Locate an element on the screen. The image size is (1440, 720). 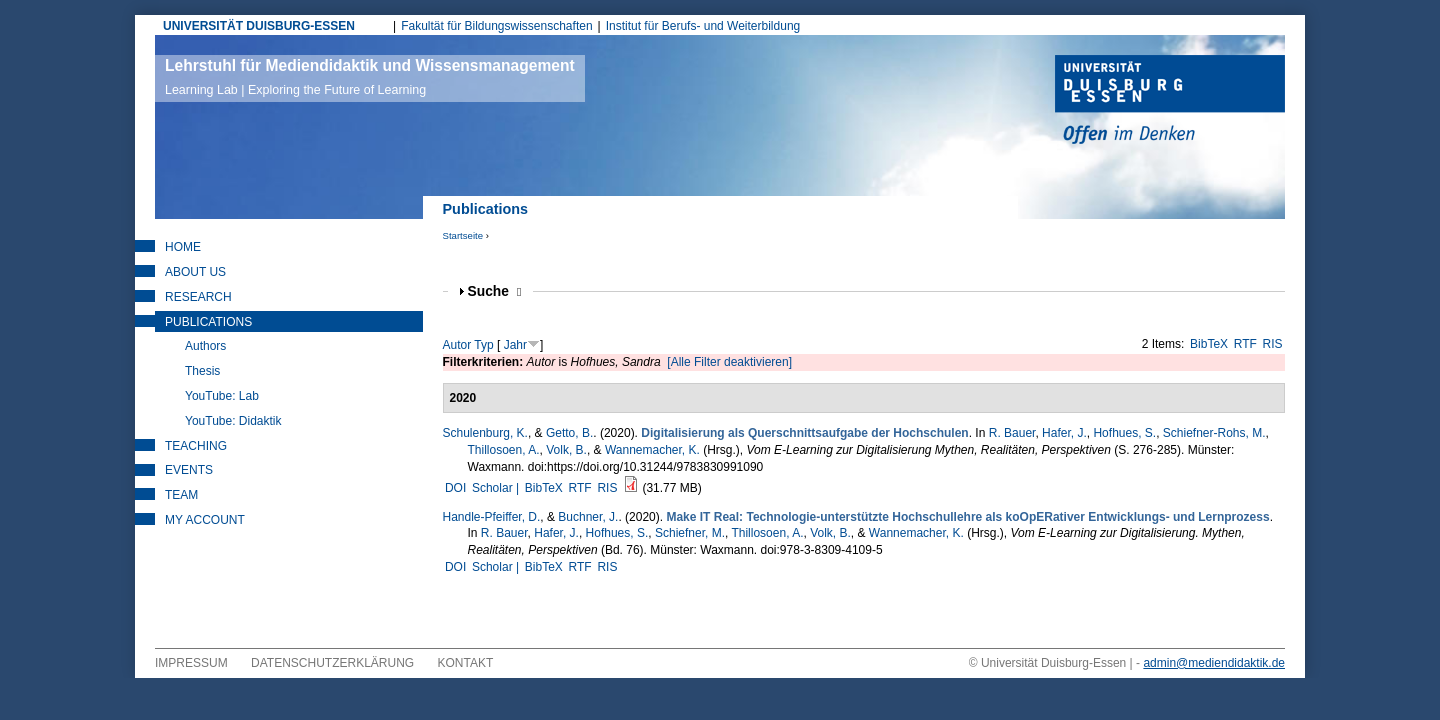
Hafer, J. is located at coordinates (1064, 433).